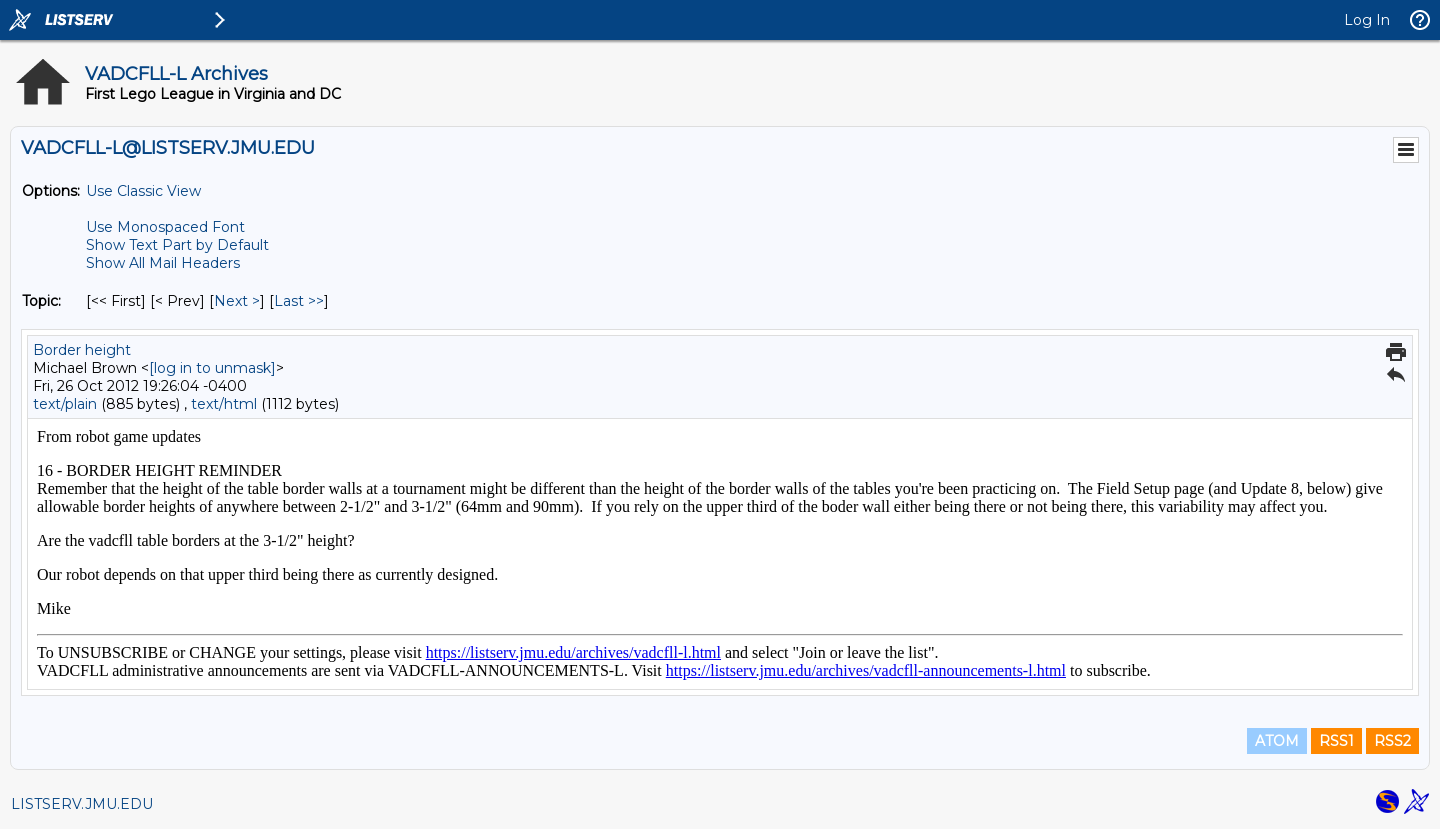  I want to click on RSS2, so click(1392, 741).